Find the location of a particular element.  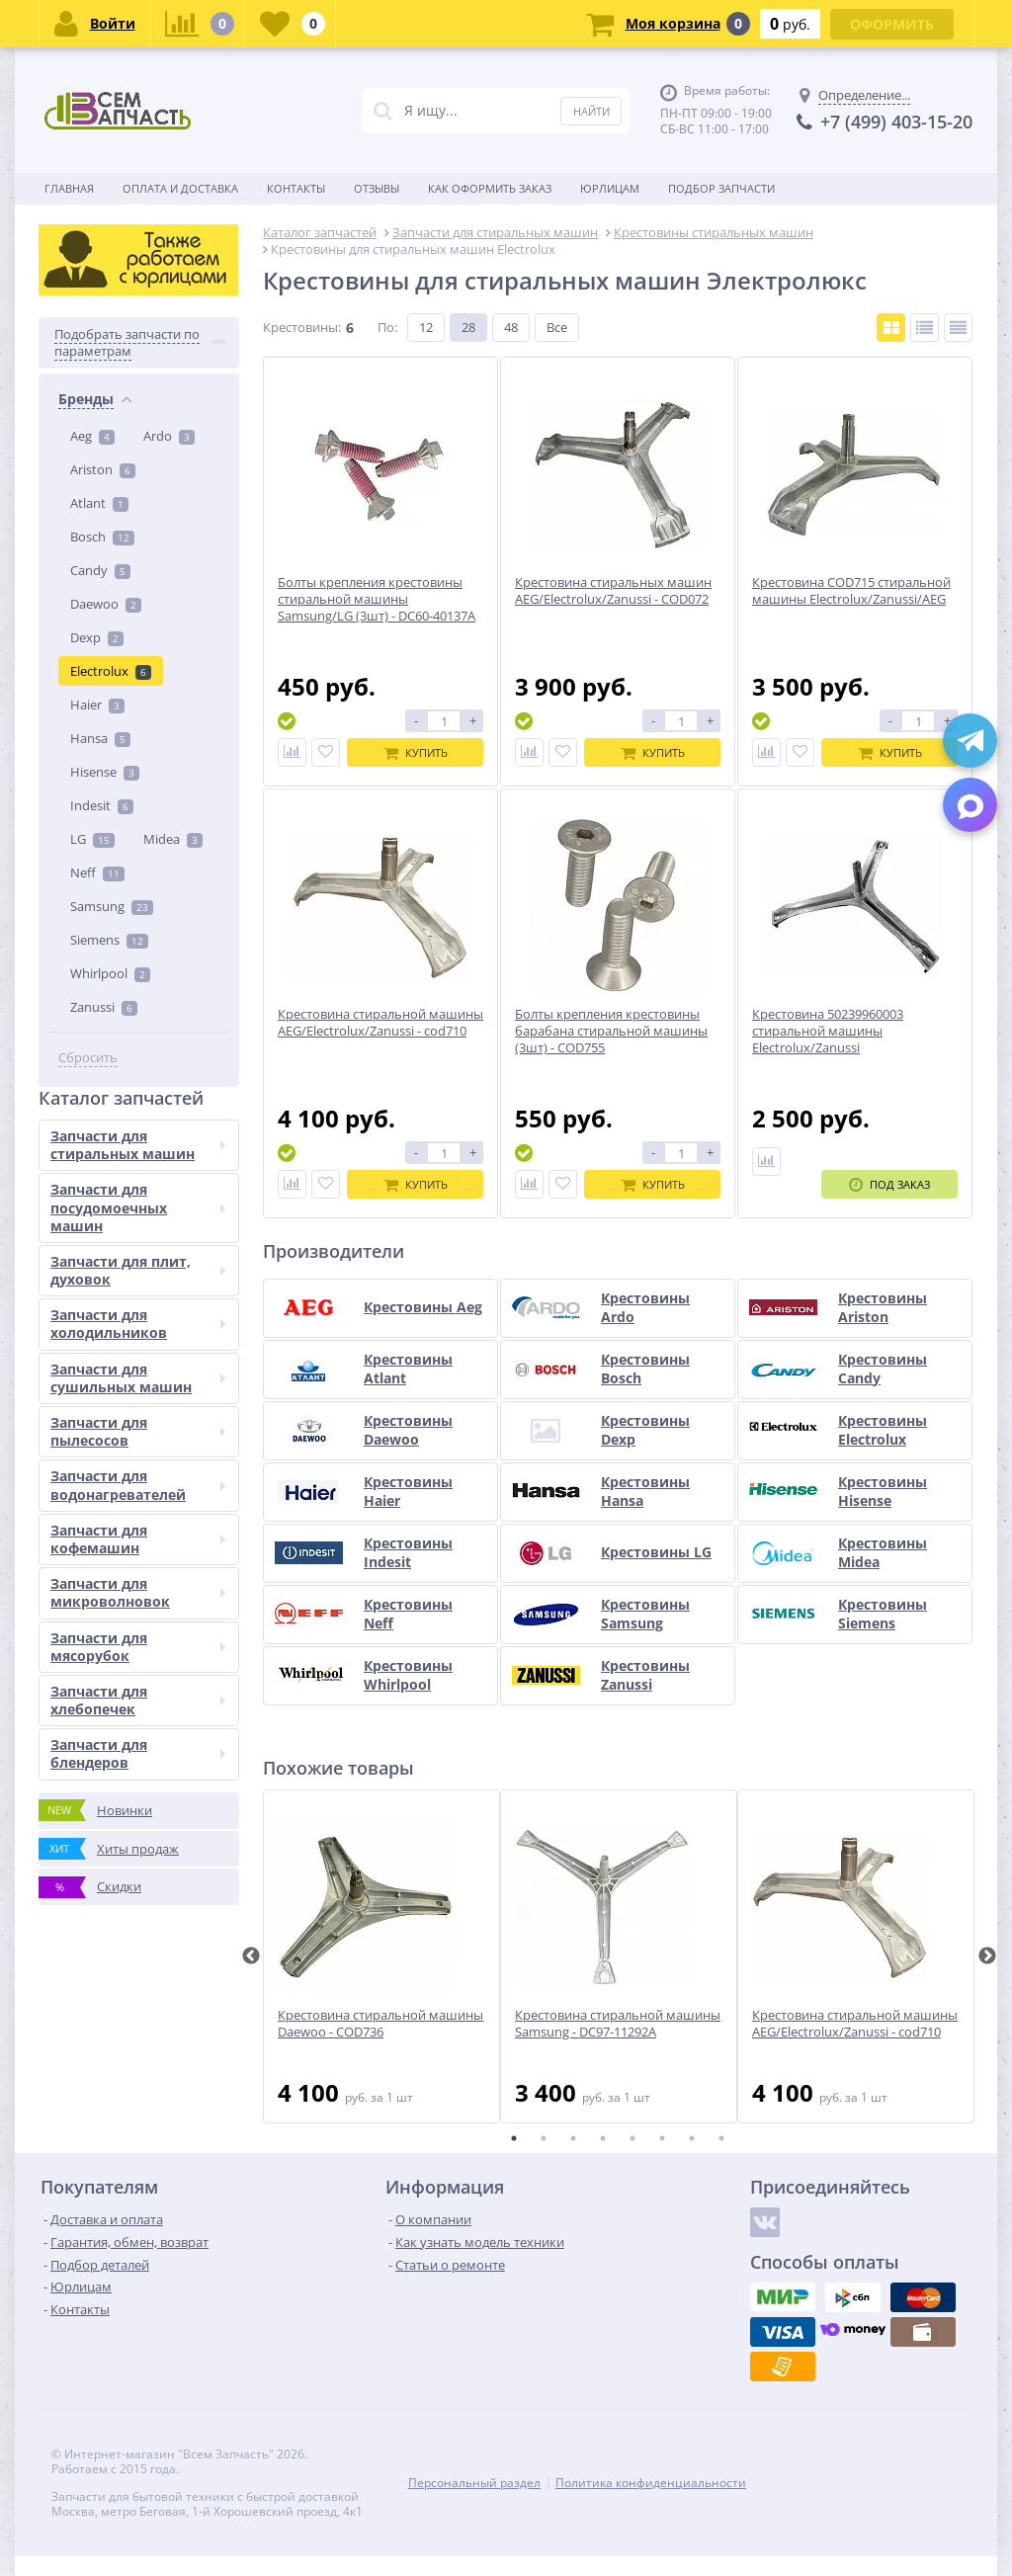

Запчасти для кофемашин is located at coordinates (137, 1539).